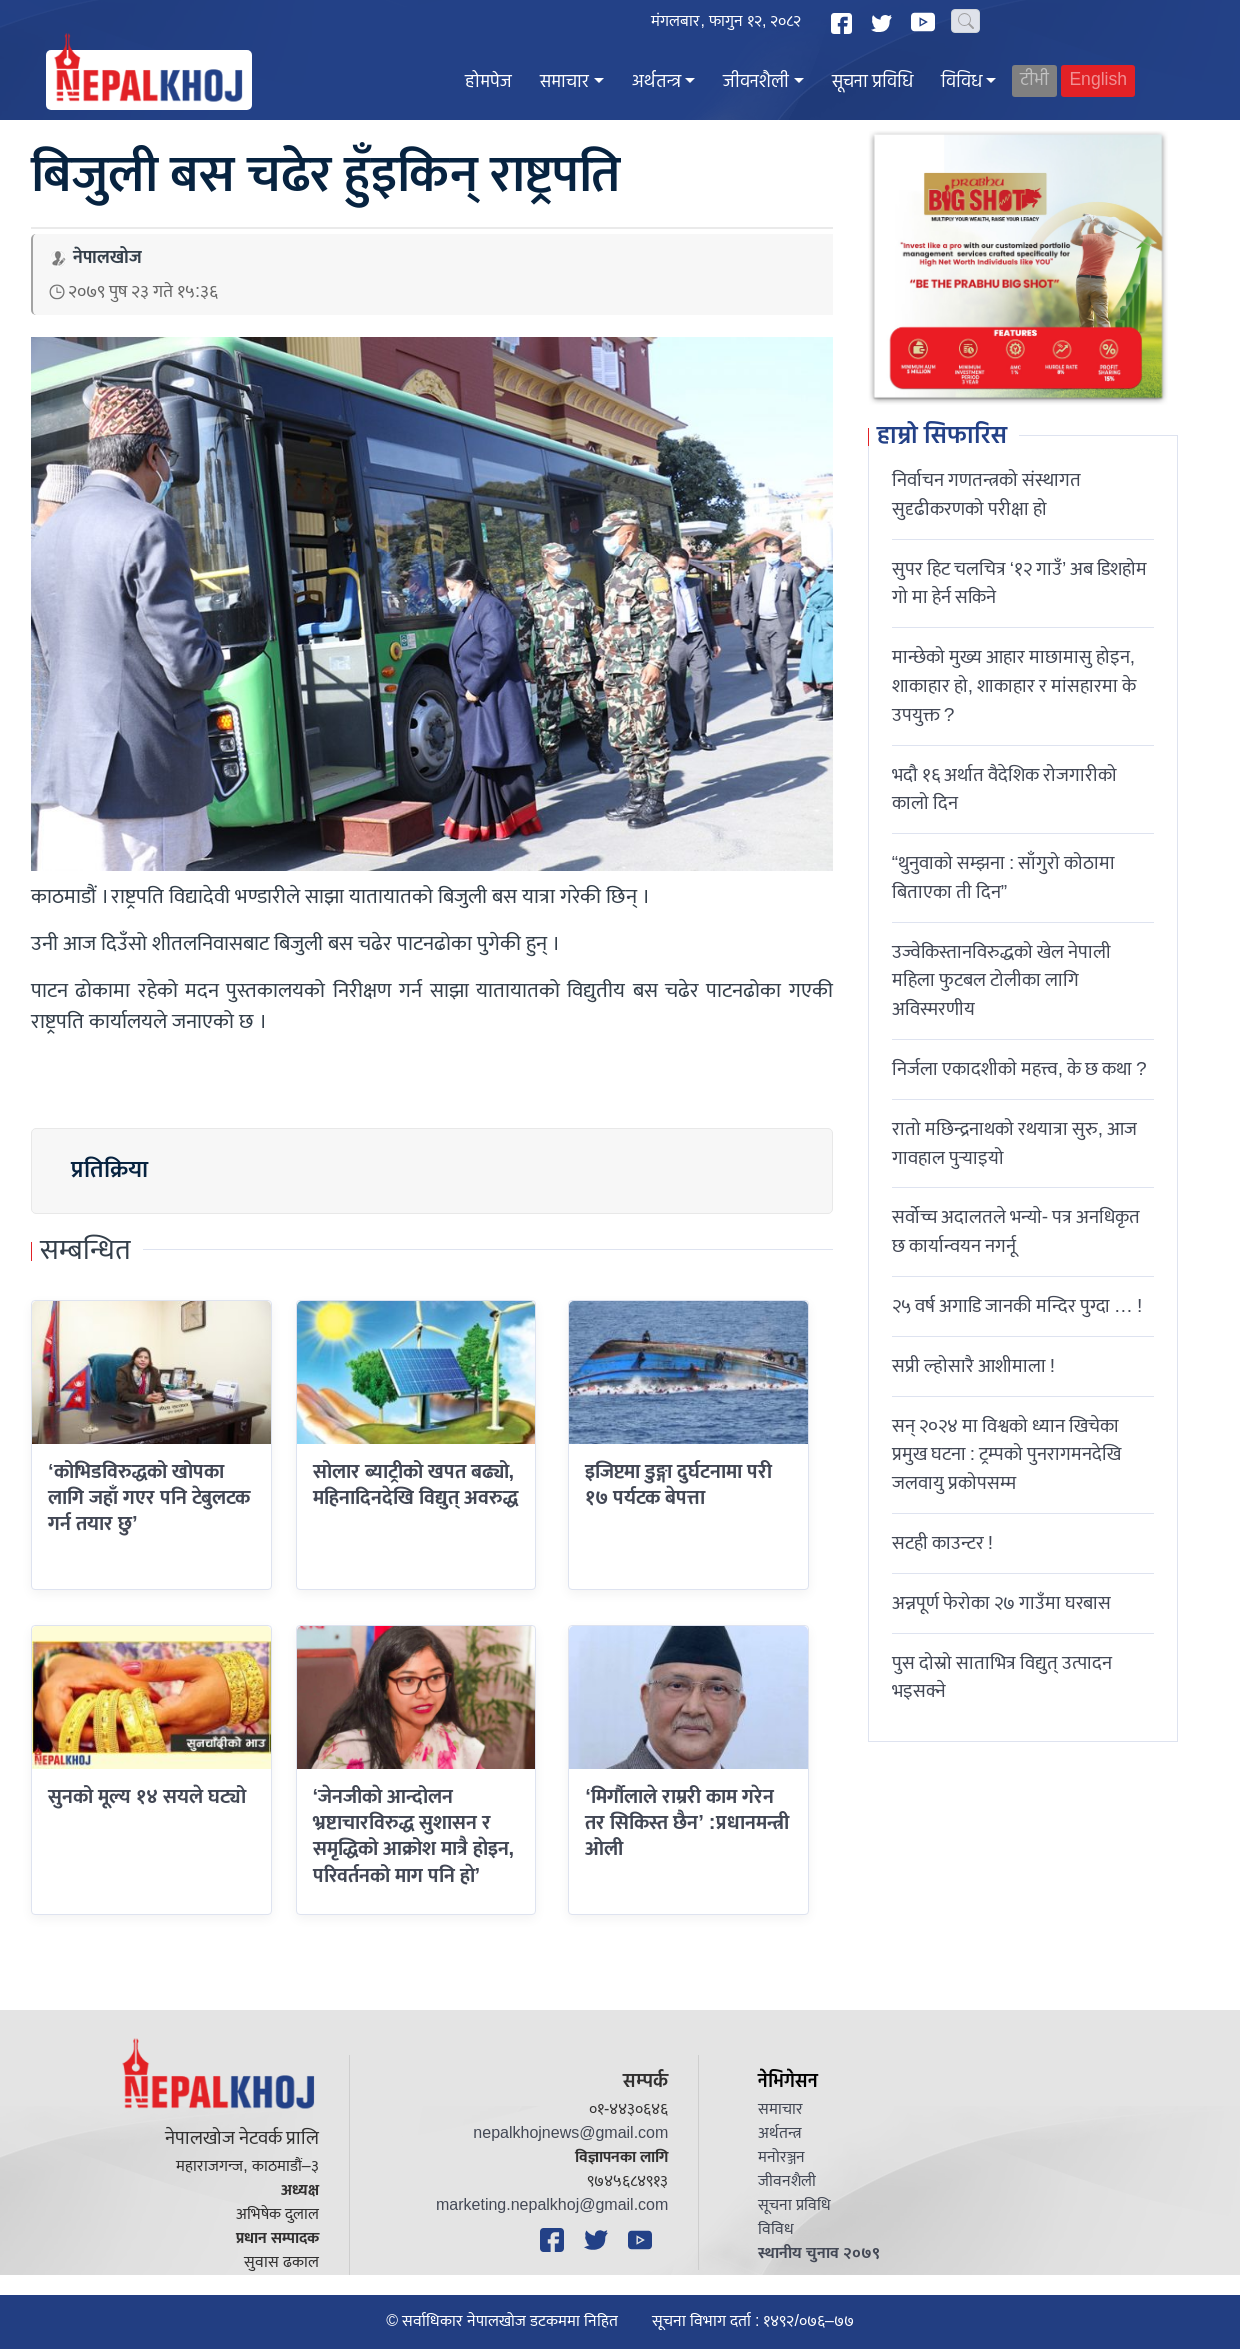  What do you see at coordinates (1014, 686) in the screenshot?
I see `मान्छेको मुख्य आहार माछामासु होइन, शाकाहार हो, शाकाहार र मांसहारमा के उपयुक्त ?` at bounding box center [1014, 686].